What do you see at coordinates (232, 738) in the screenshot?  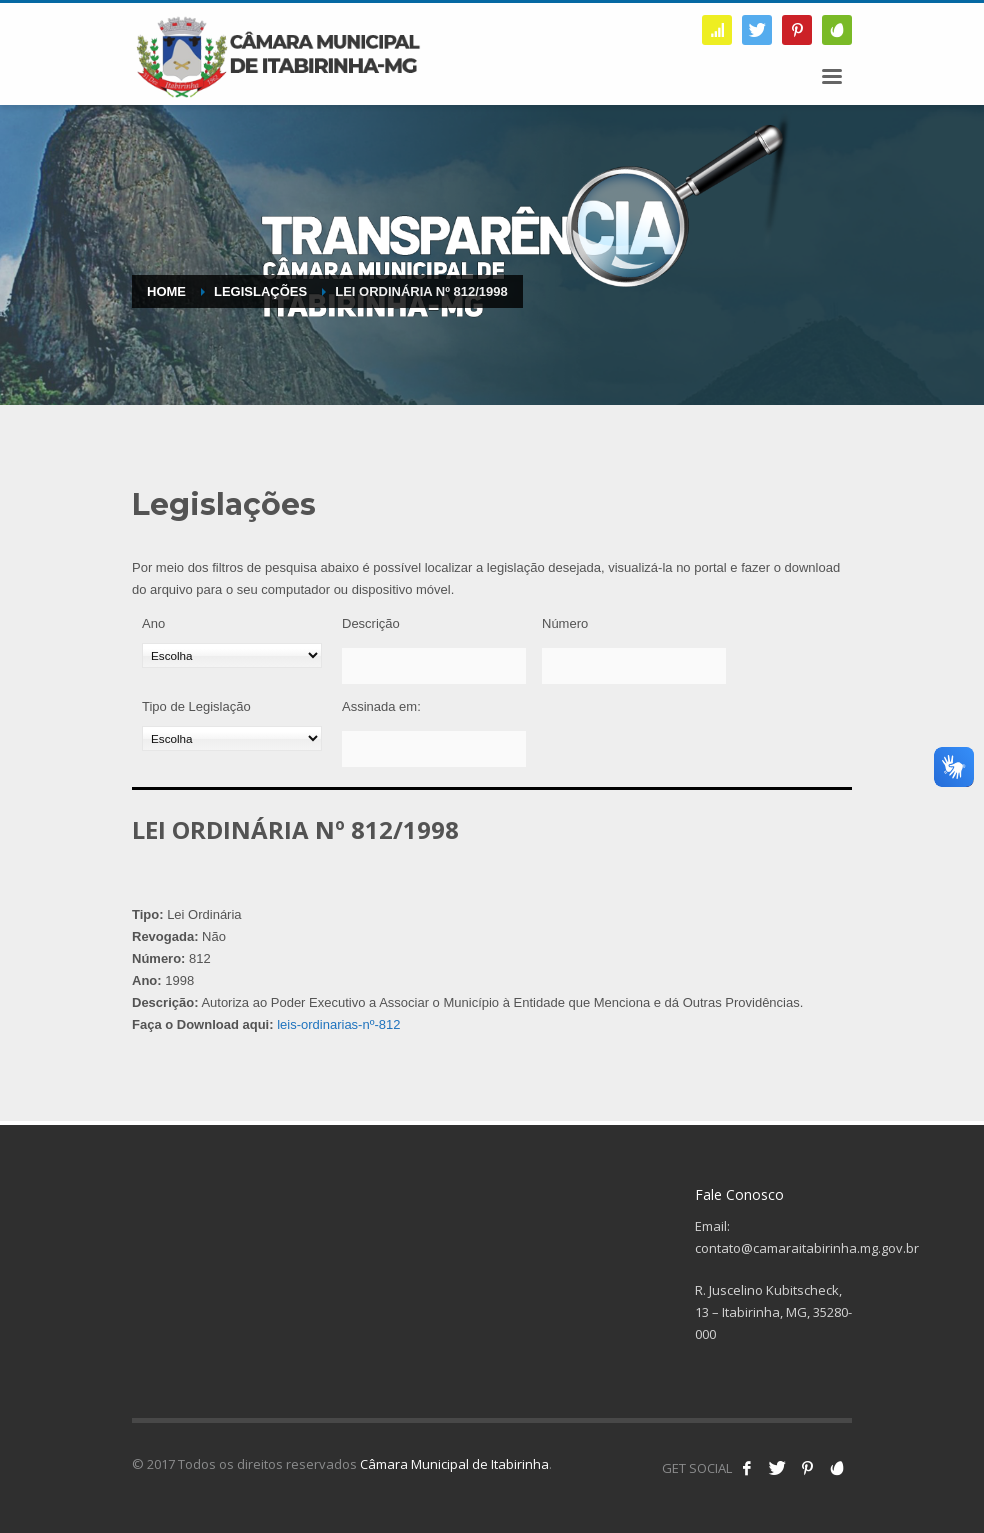 I see `[Tipo de Legislação]` at bounding box center [232, 738].